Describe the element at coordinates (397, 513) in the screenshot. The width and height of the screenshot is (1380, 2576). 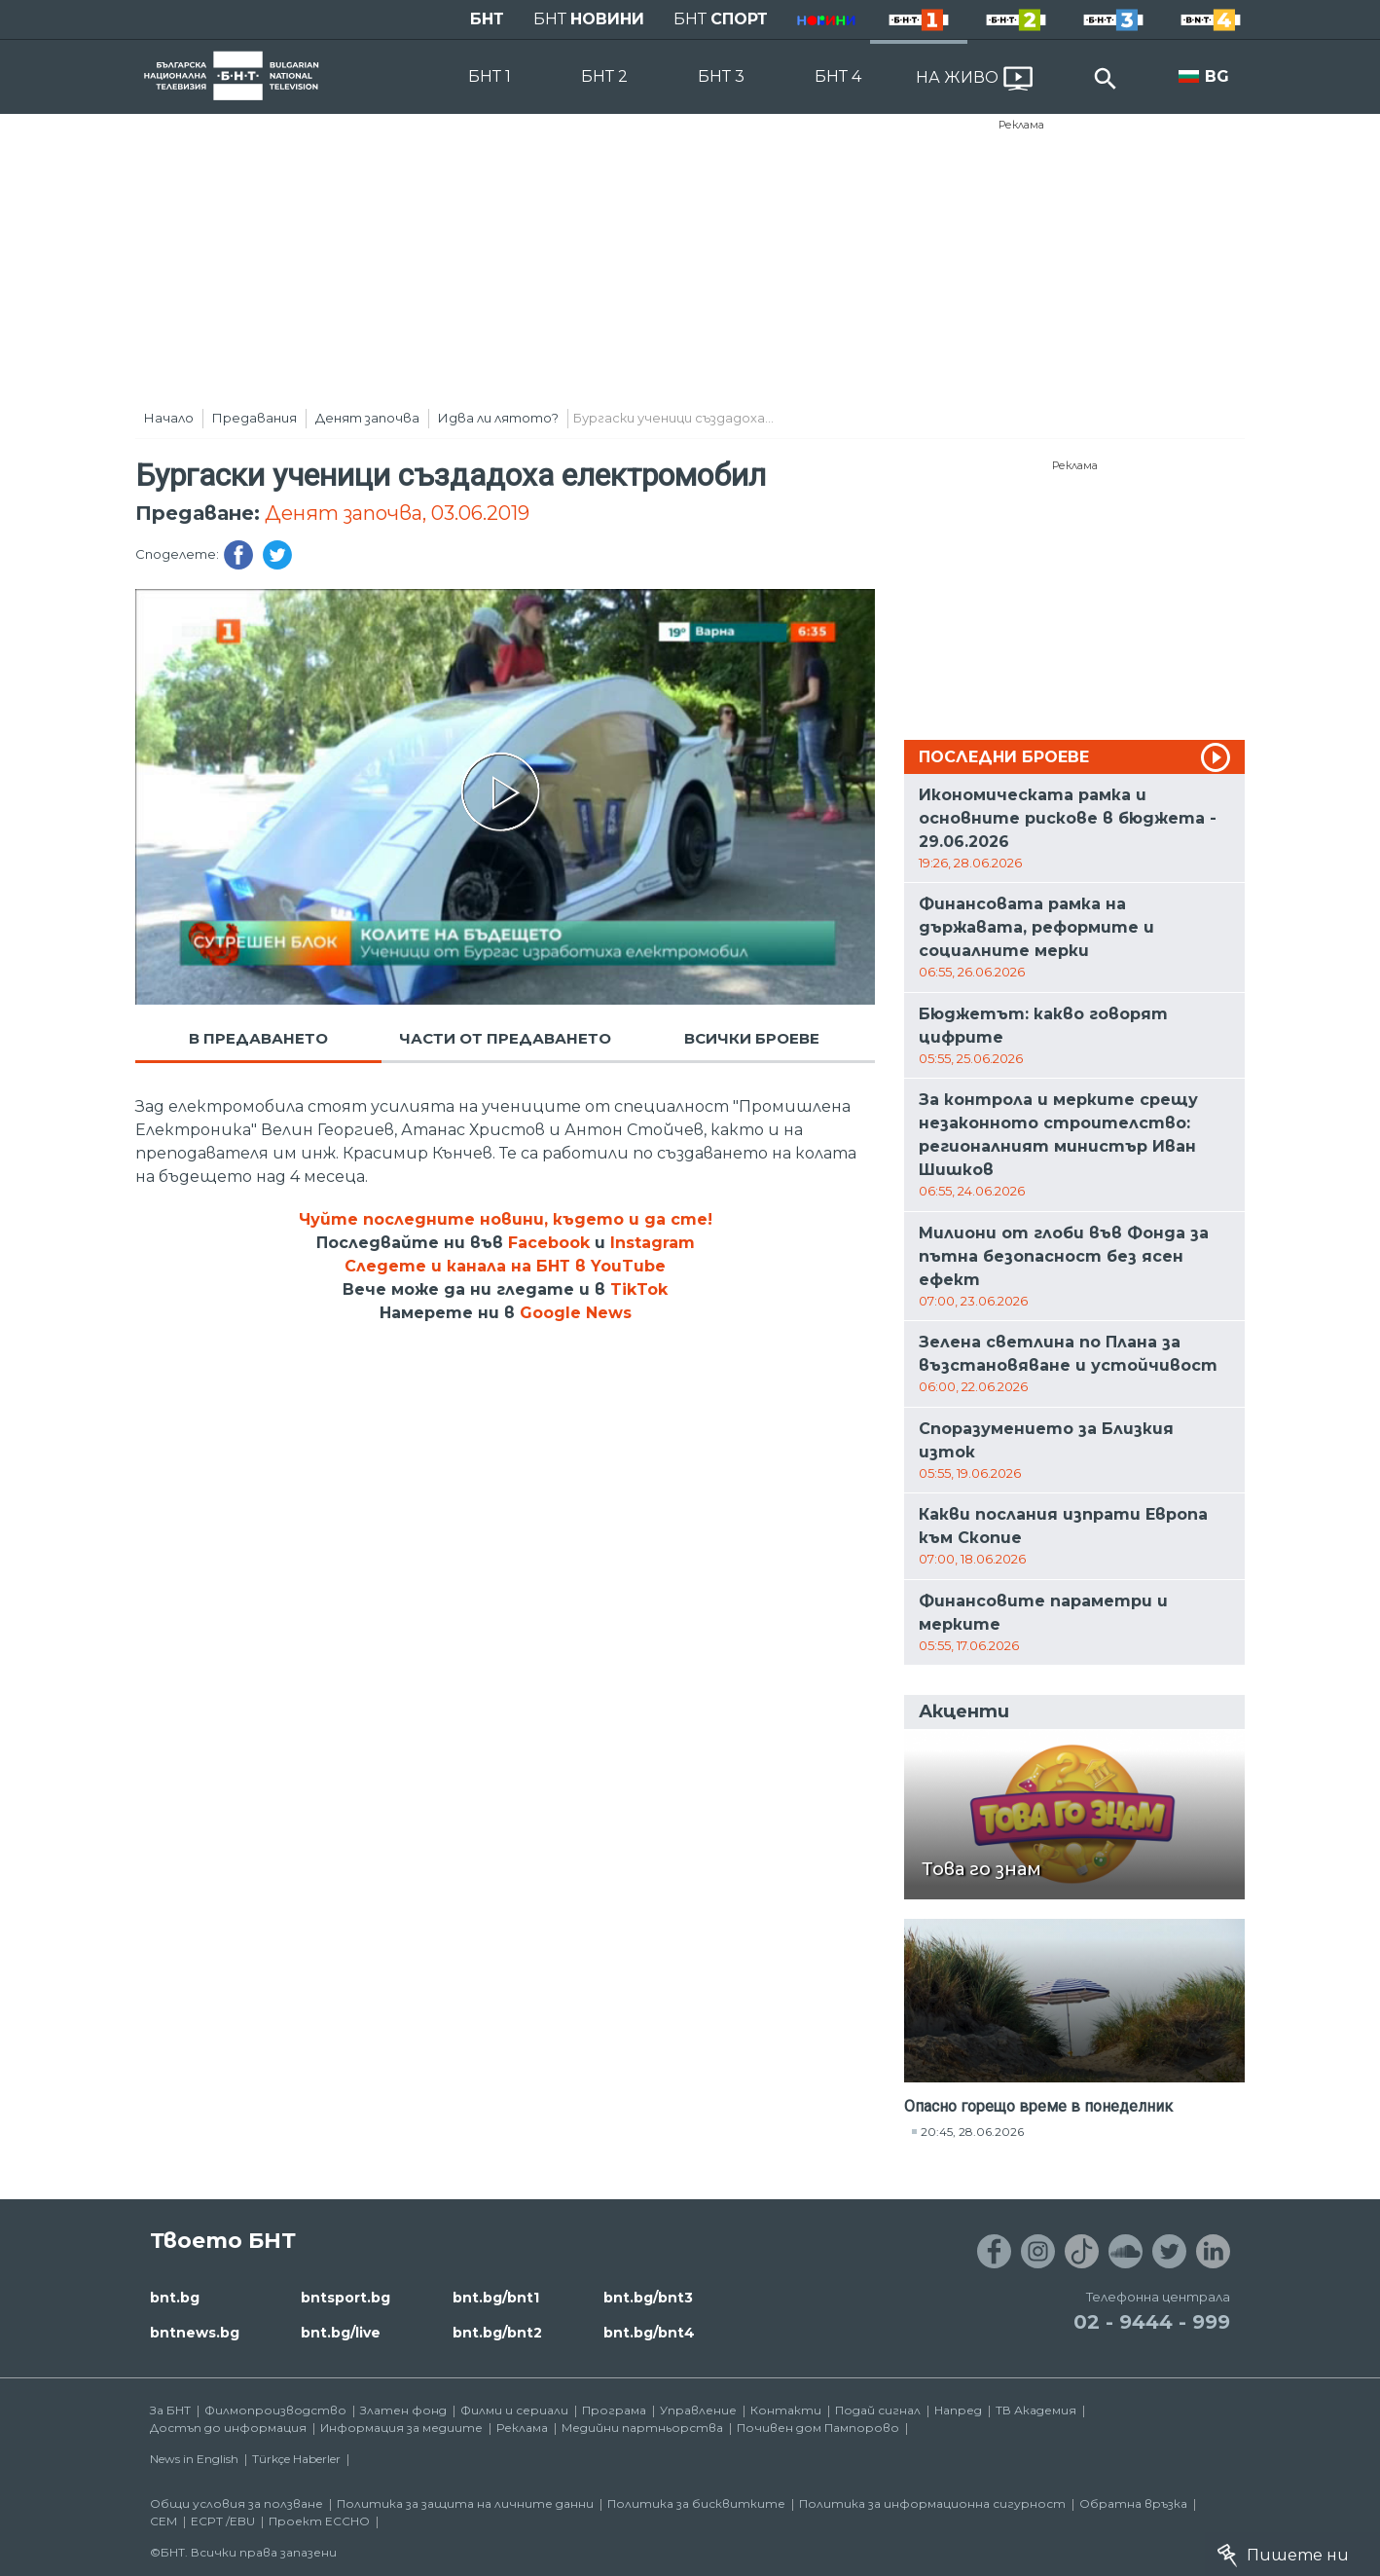
I see `Денят започва, 03.06.2019` at that location.